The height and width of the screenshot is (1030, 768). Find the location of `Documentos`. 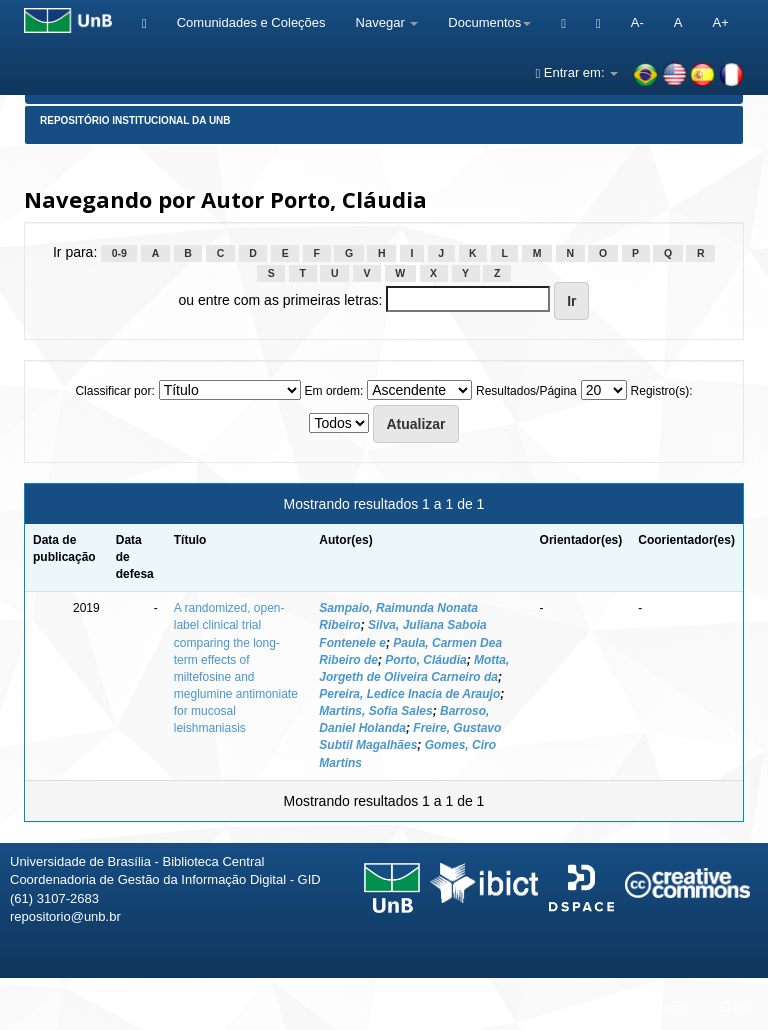

Documentos is located at coordinates (489, 22).